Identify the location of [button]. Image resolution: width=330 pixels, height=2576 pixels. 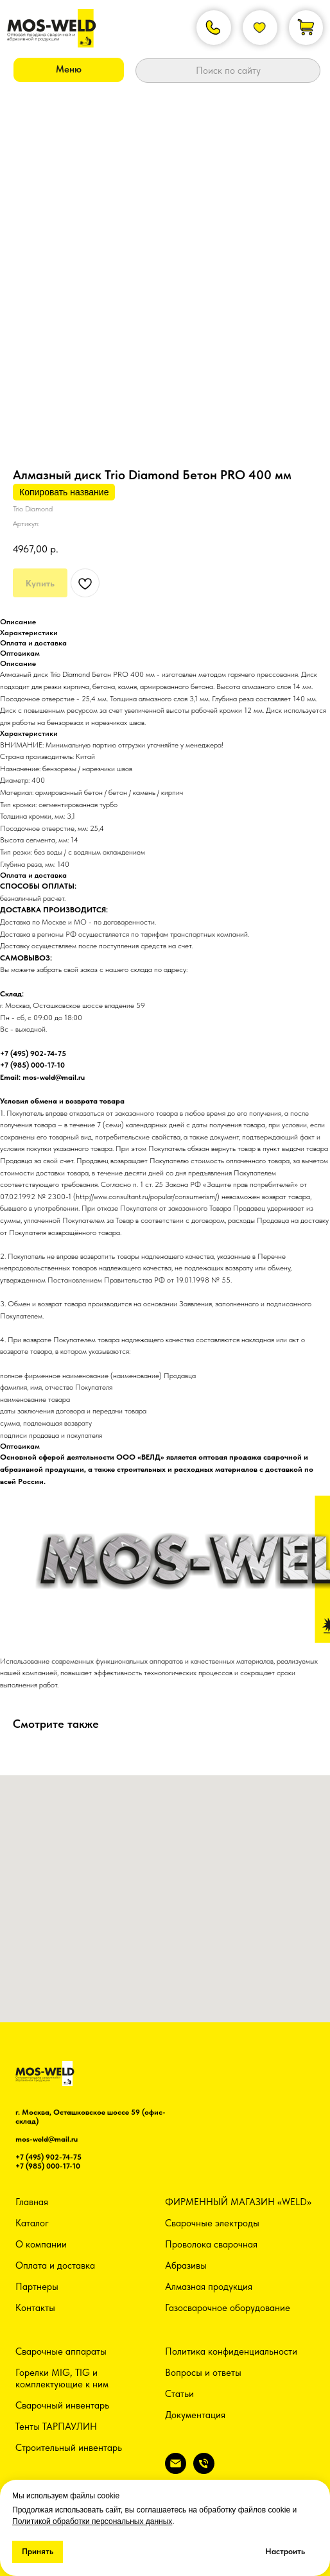
(68, 69).